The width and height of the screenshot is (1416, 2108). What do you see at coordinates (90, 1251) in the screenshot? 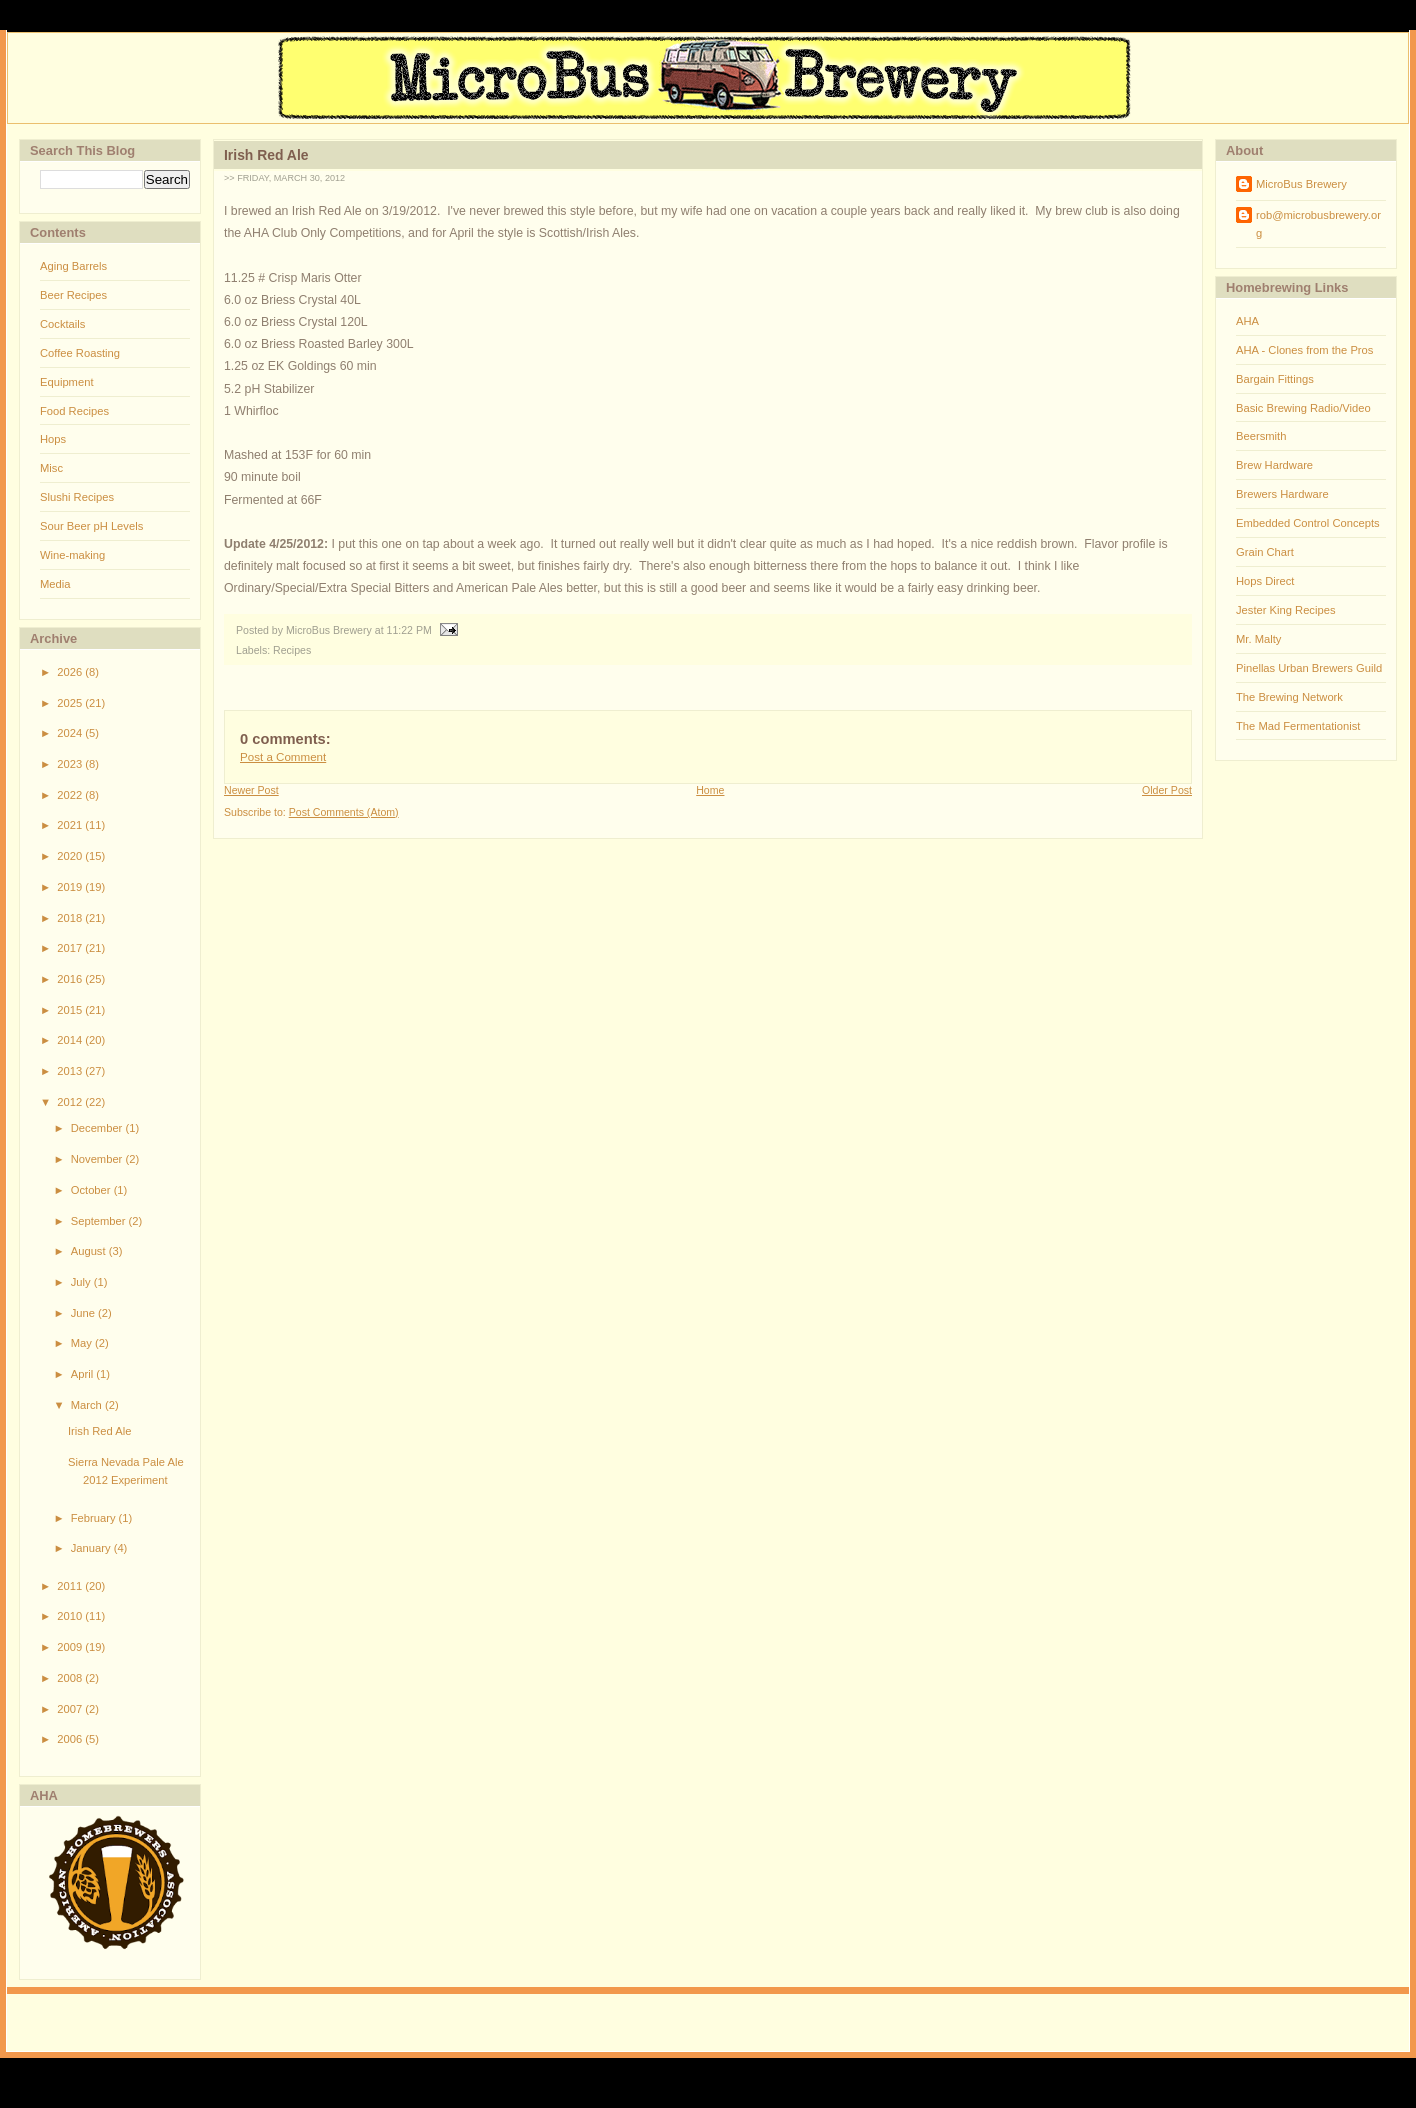
I see `August` at bounding box center [90, 1251].